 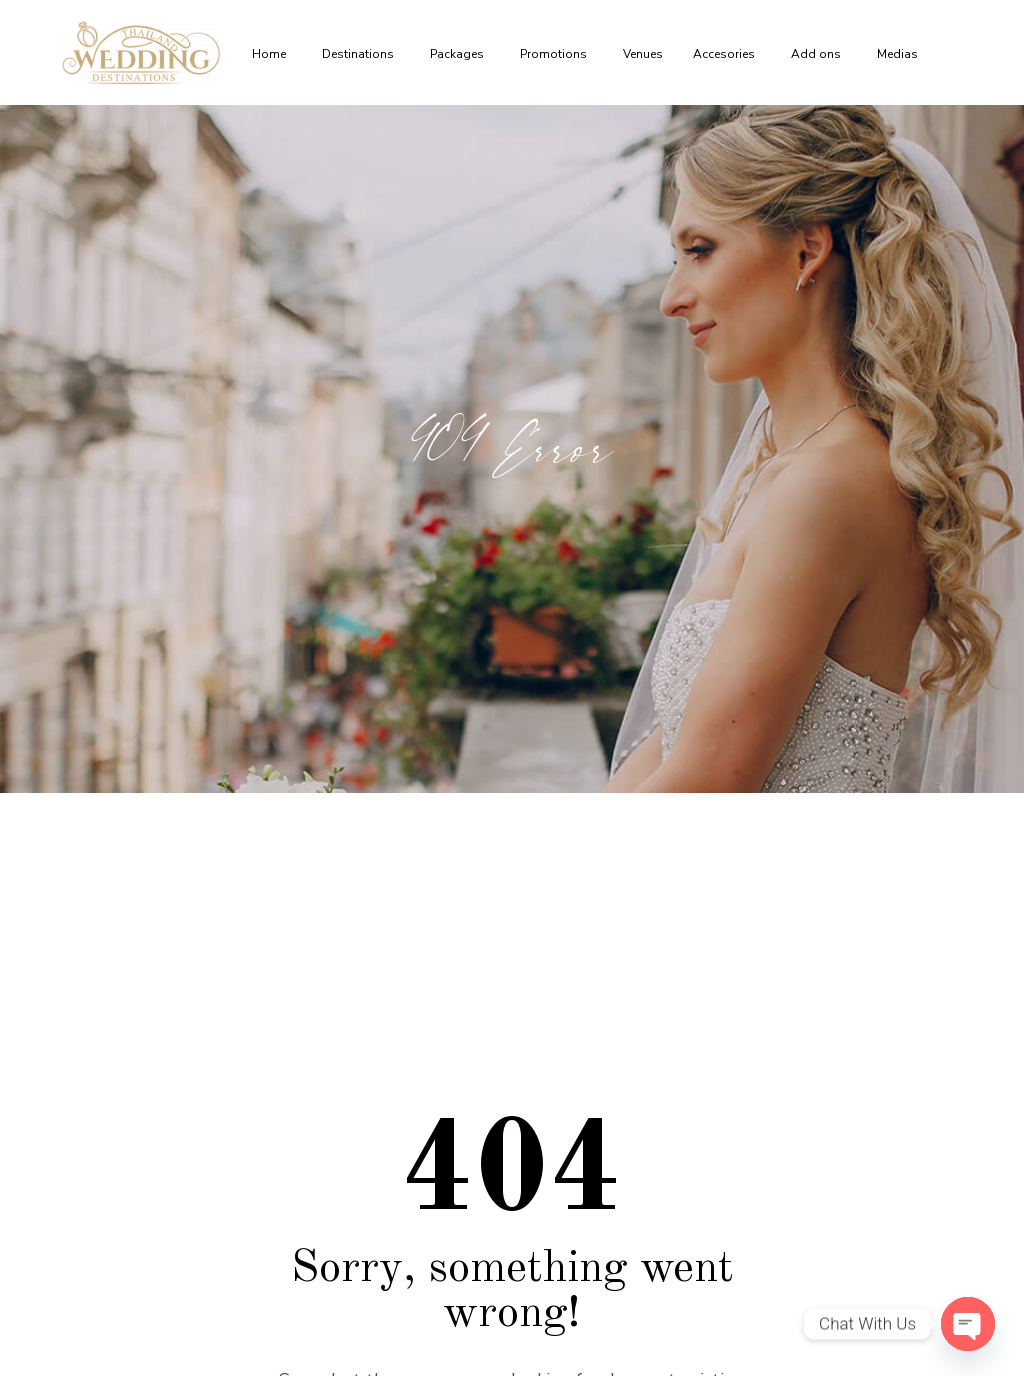 What do you see at coordinates (727, 54) in the screenshot?
I see `Accesories` at bounding box center [727, 54].